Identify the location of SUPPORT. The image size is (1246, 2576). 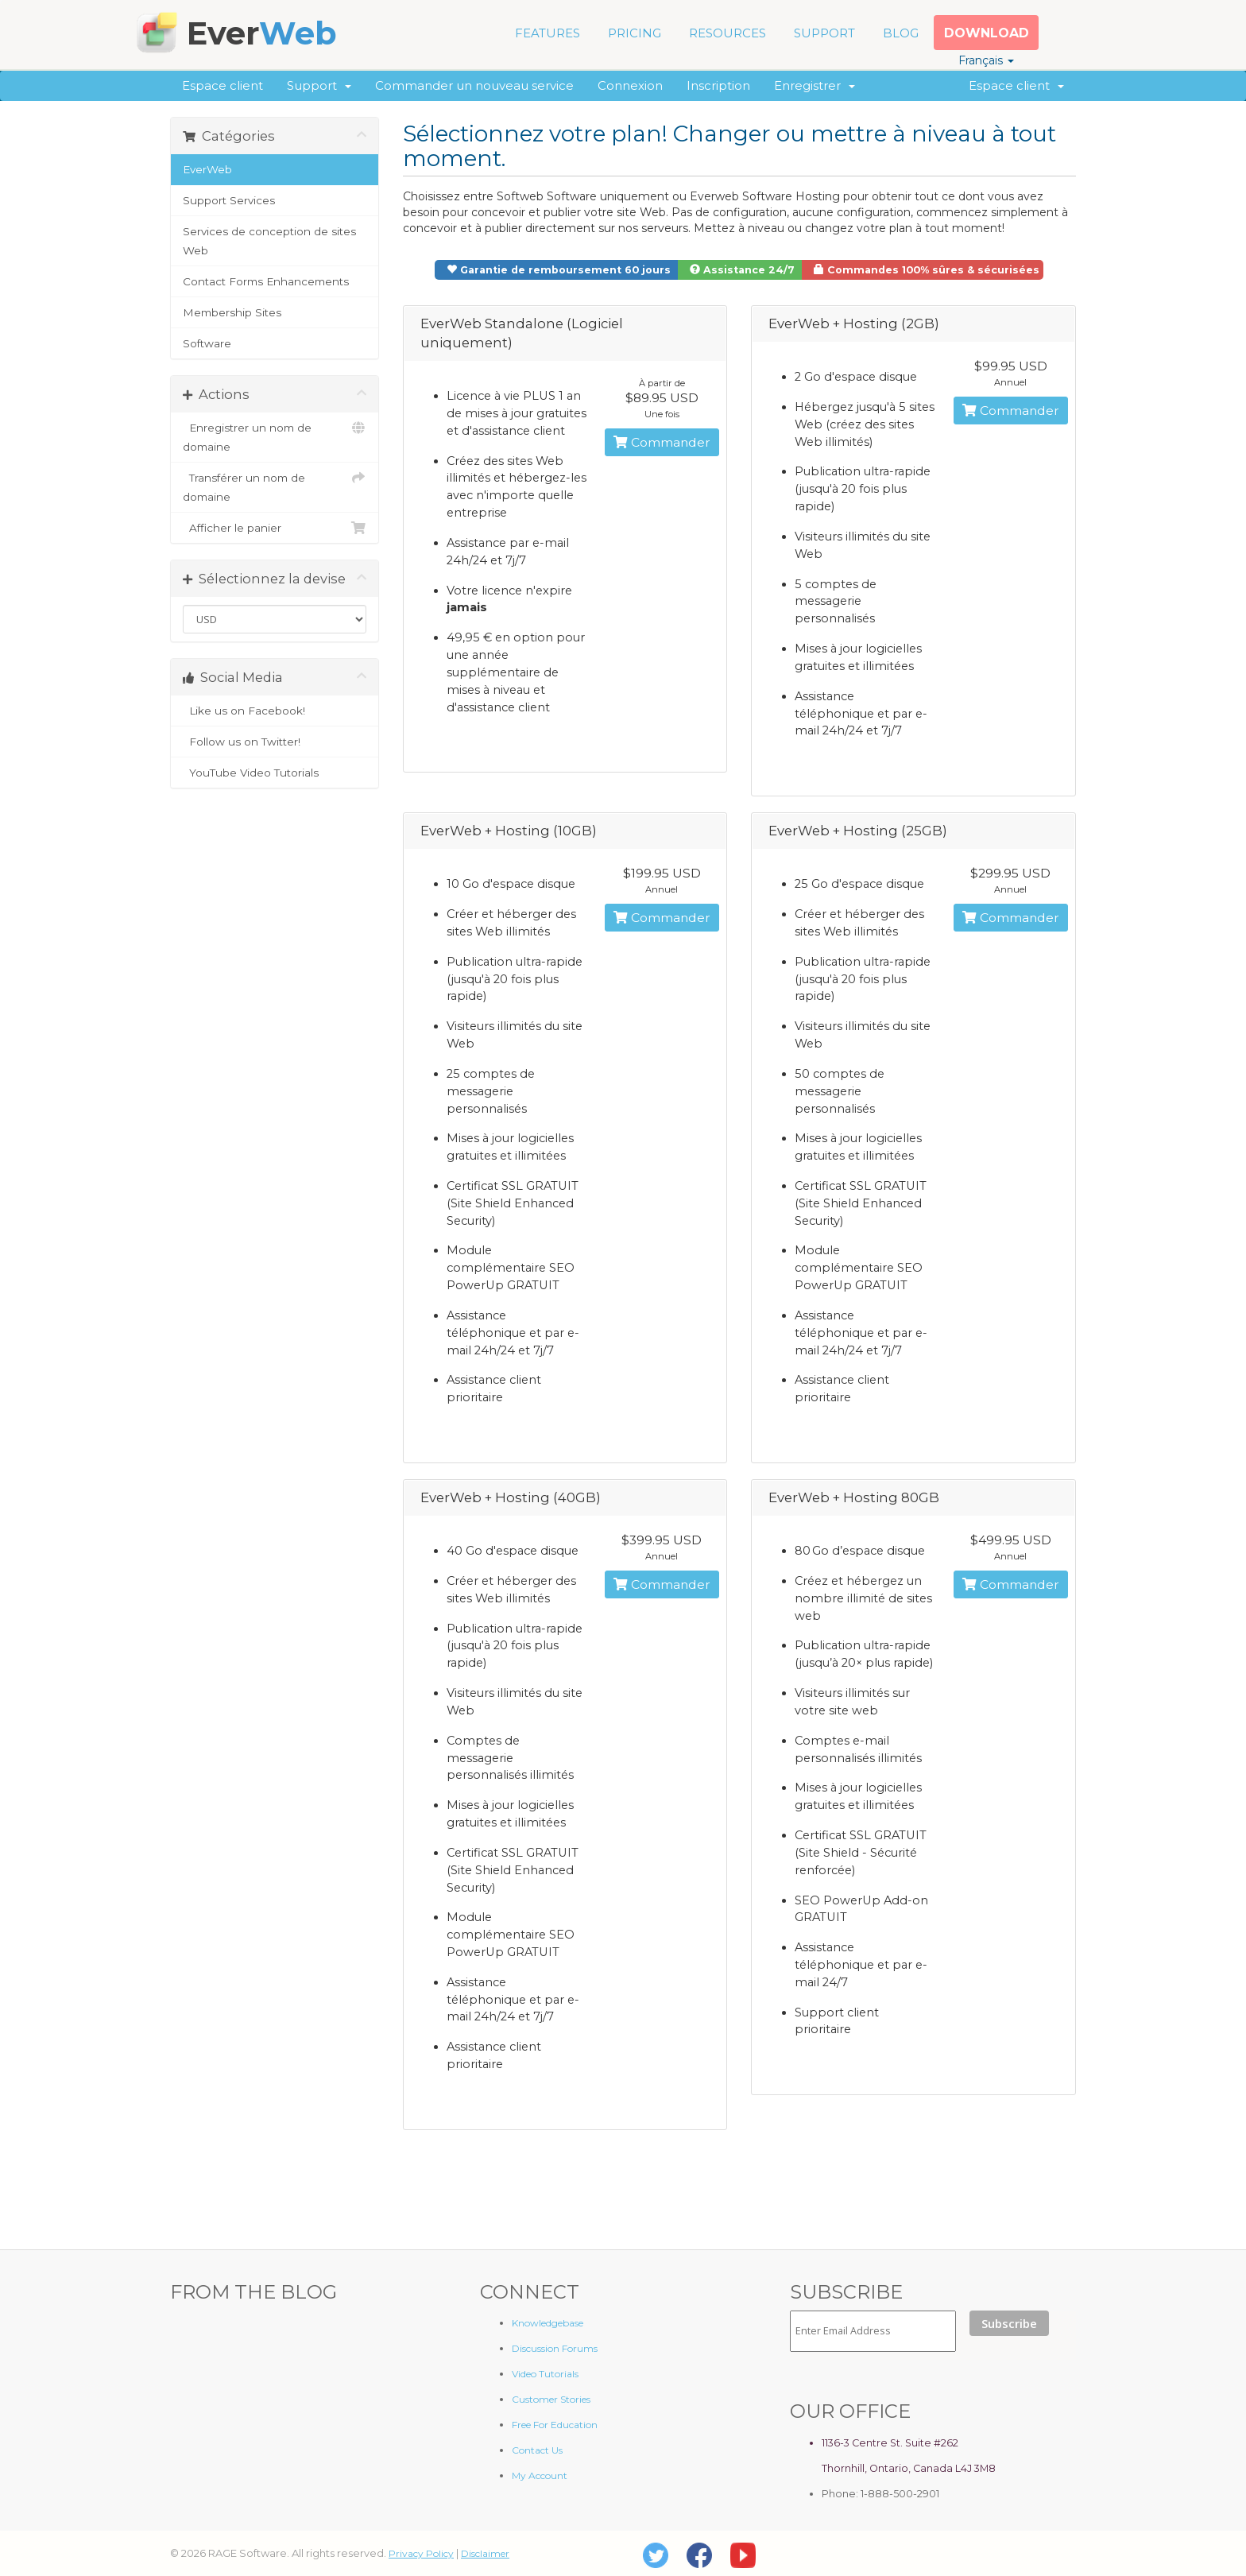
(824, 33).